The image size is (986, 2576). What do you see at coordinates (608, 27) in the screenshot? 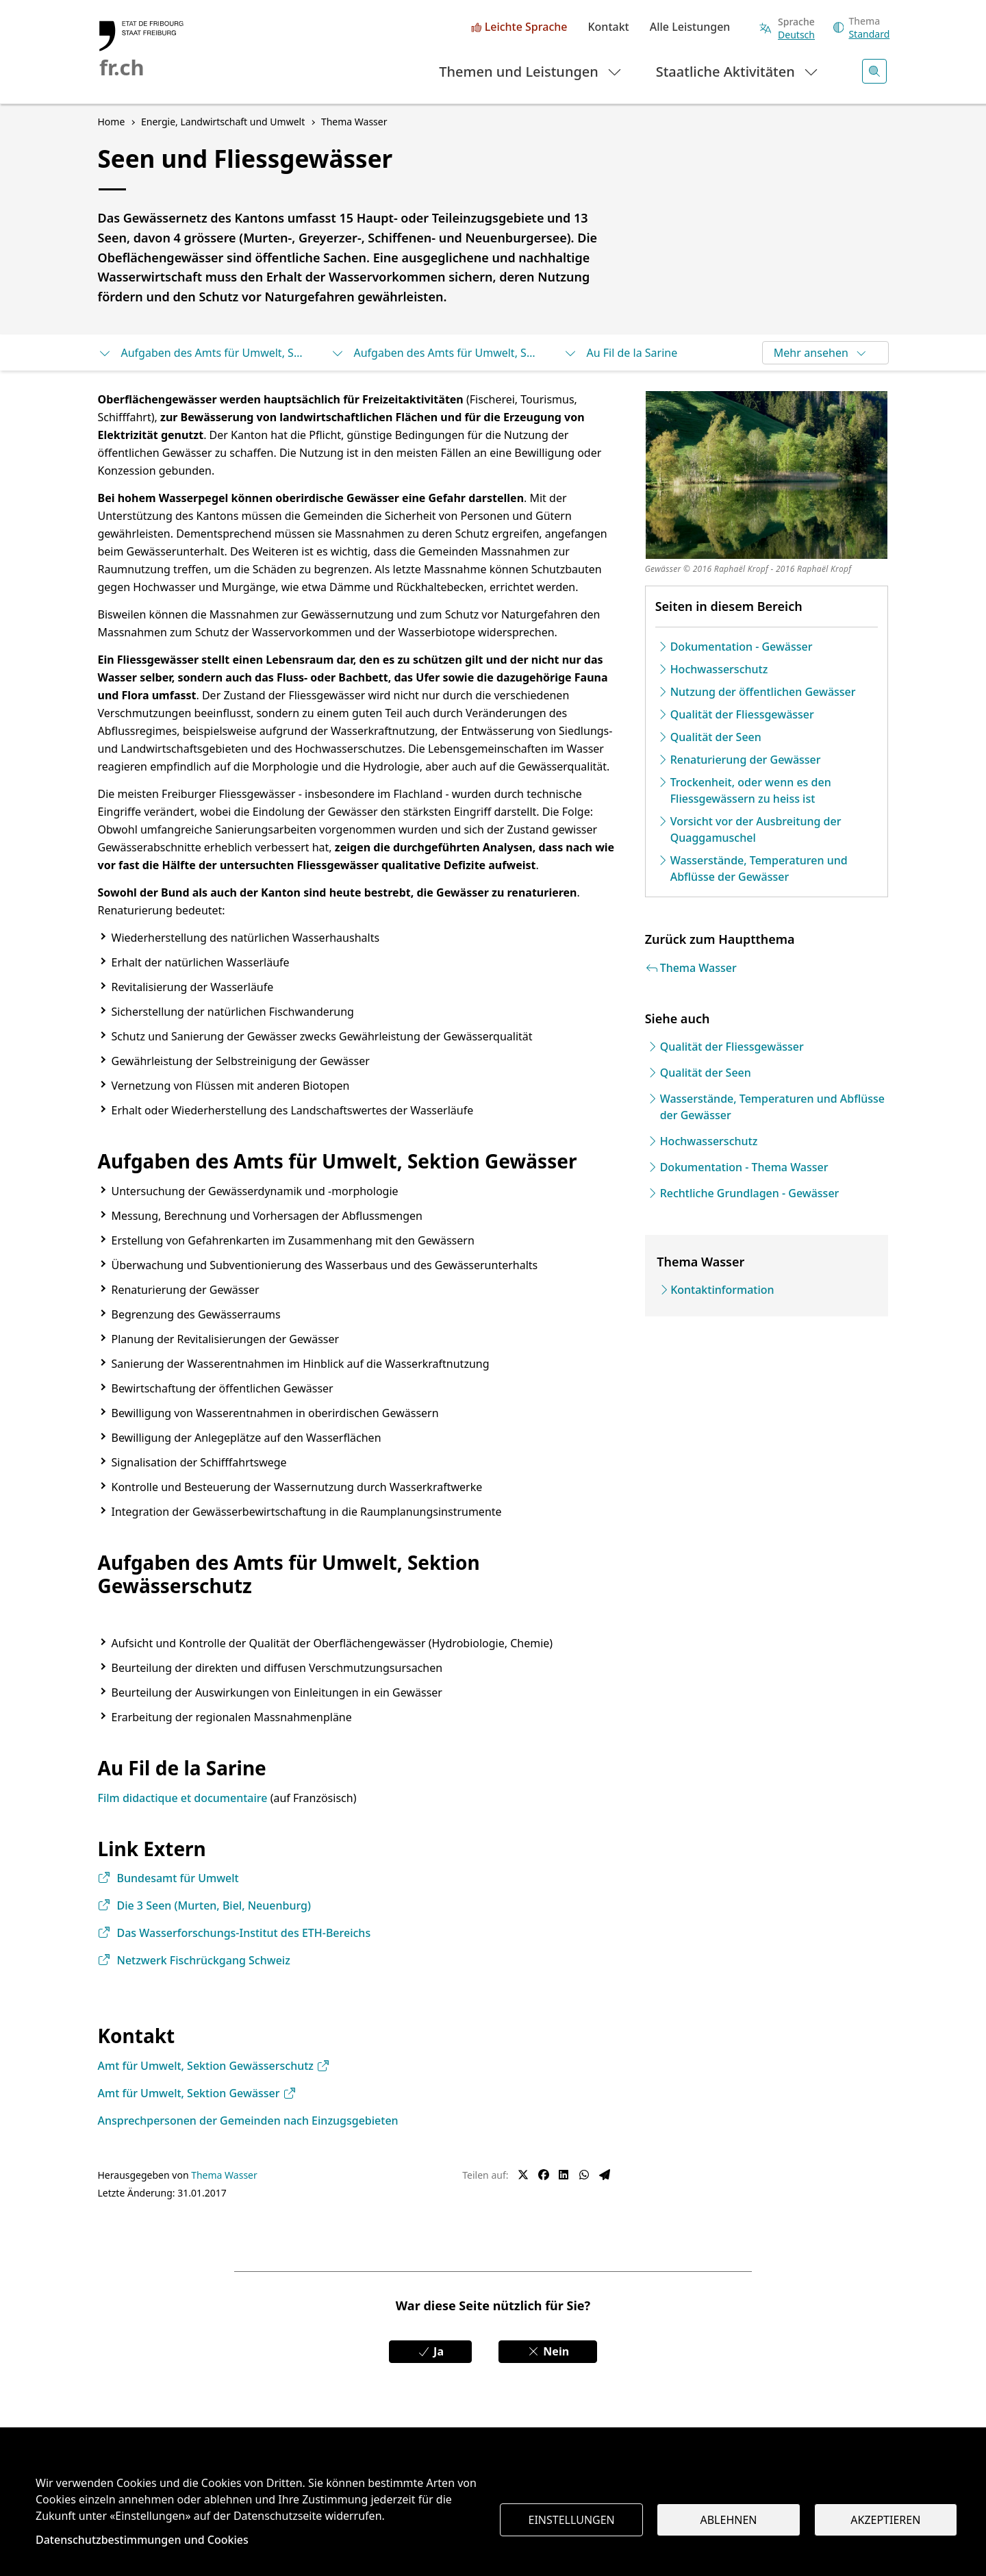
I see `Kontakt` at bounding box center [608, 27].